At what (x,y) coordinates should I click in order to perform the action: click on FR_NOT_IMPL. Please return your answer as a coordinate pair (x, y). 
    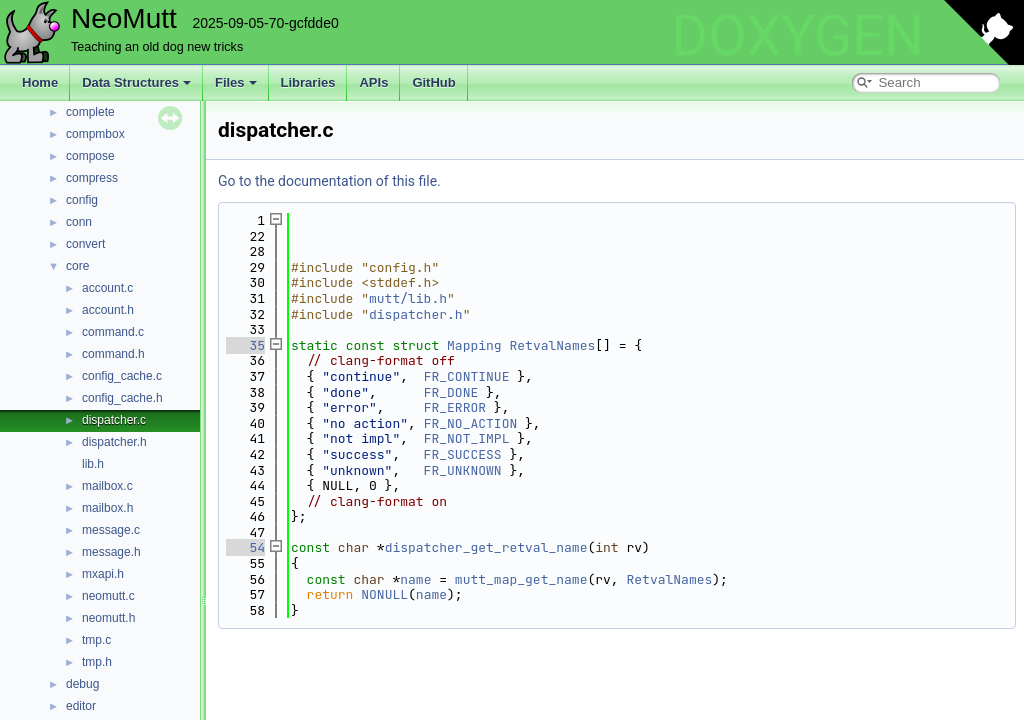
    Looking at the image, I should click on (467, 438).